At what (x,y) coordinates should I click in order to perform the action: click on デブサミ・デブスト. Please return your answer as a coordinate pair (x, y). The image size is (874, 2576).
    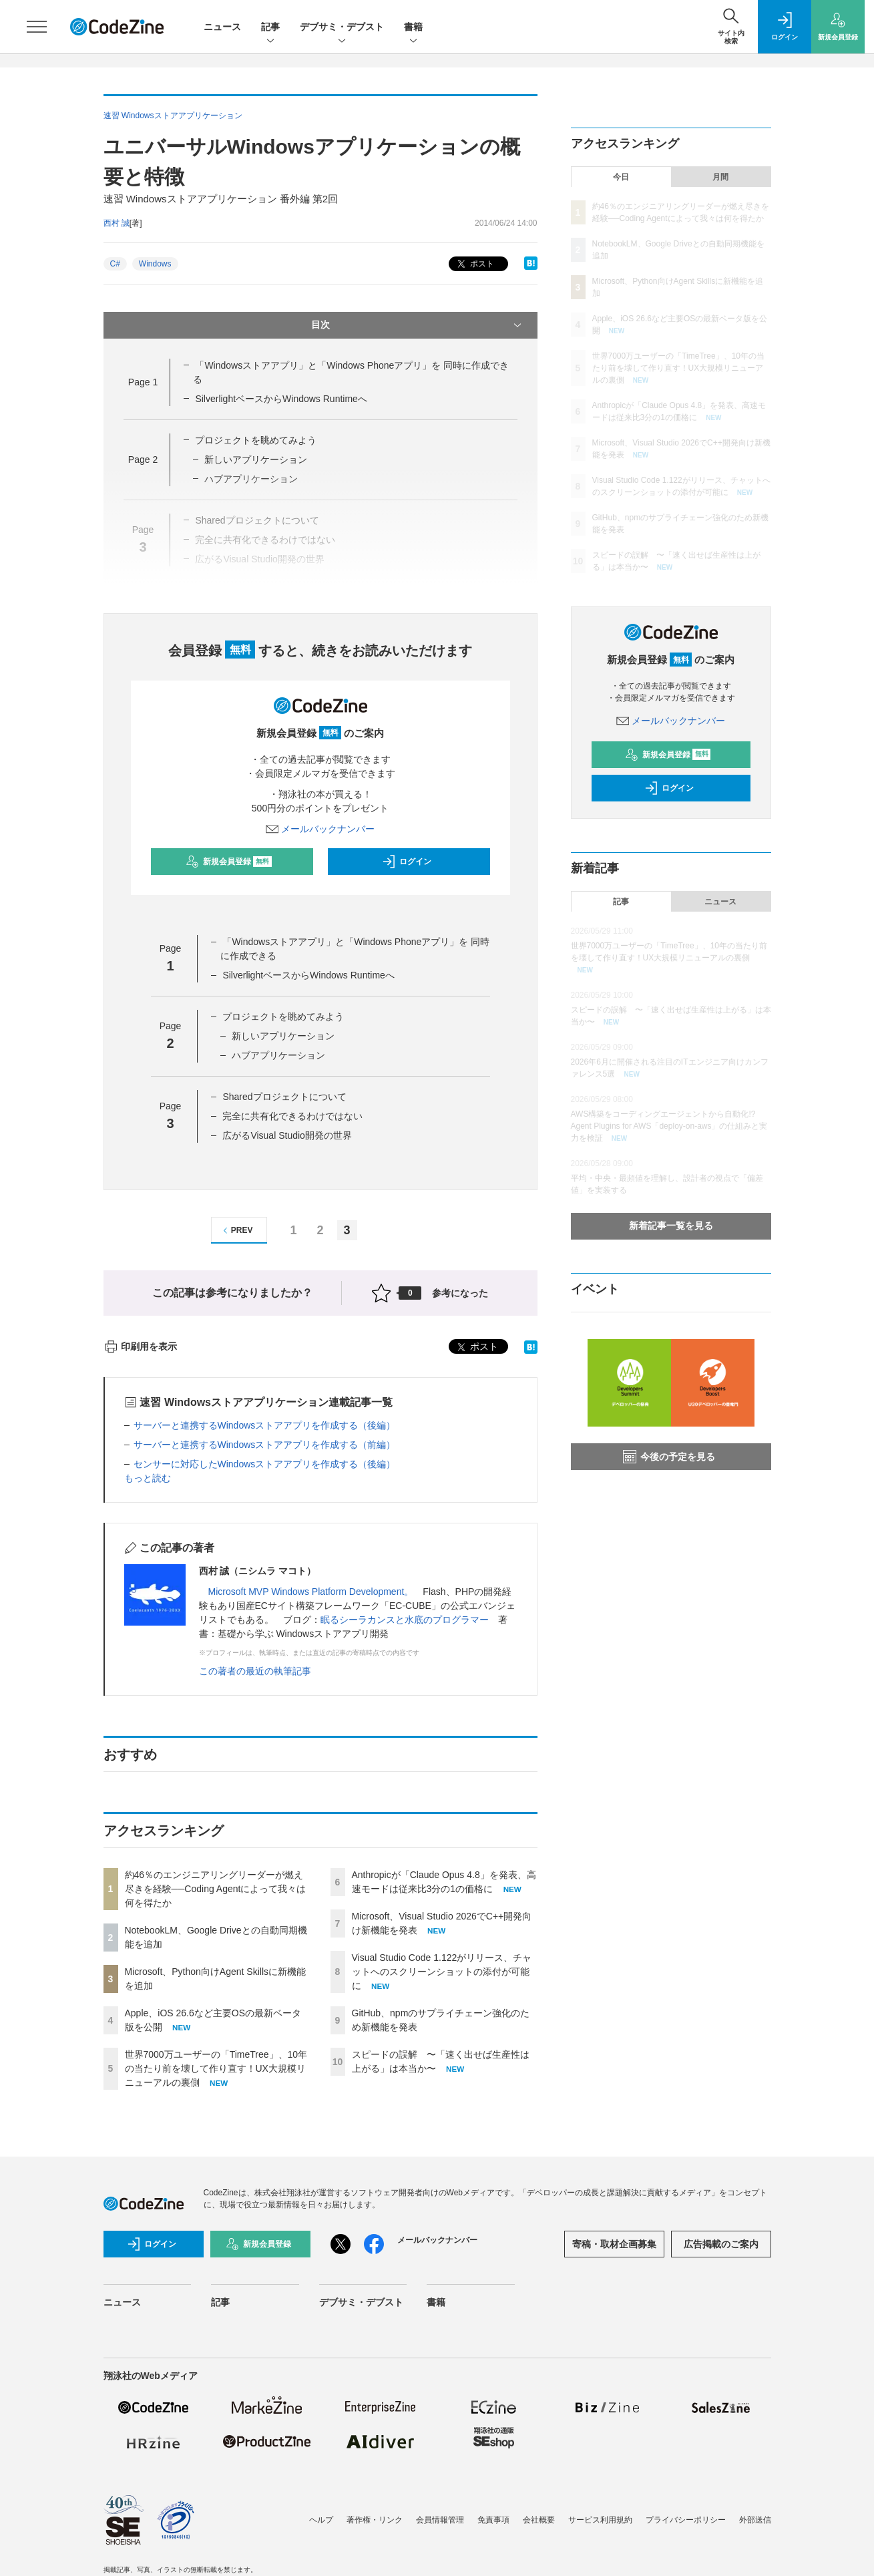
    Looking at the image, I should click on (342, 27).